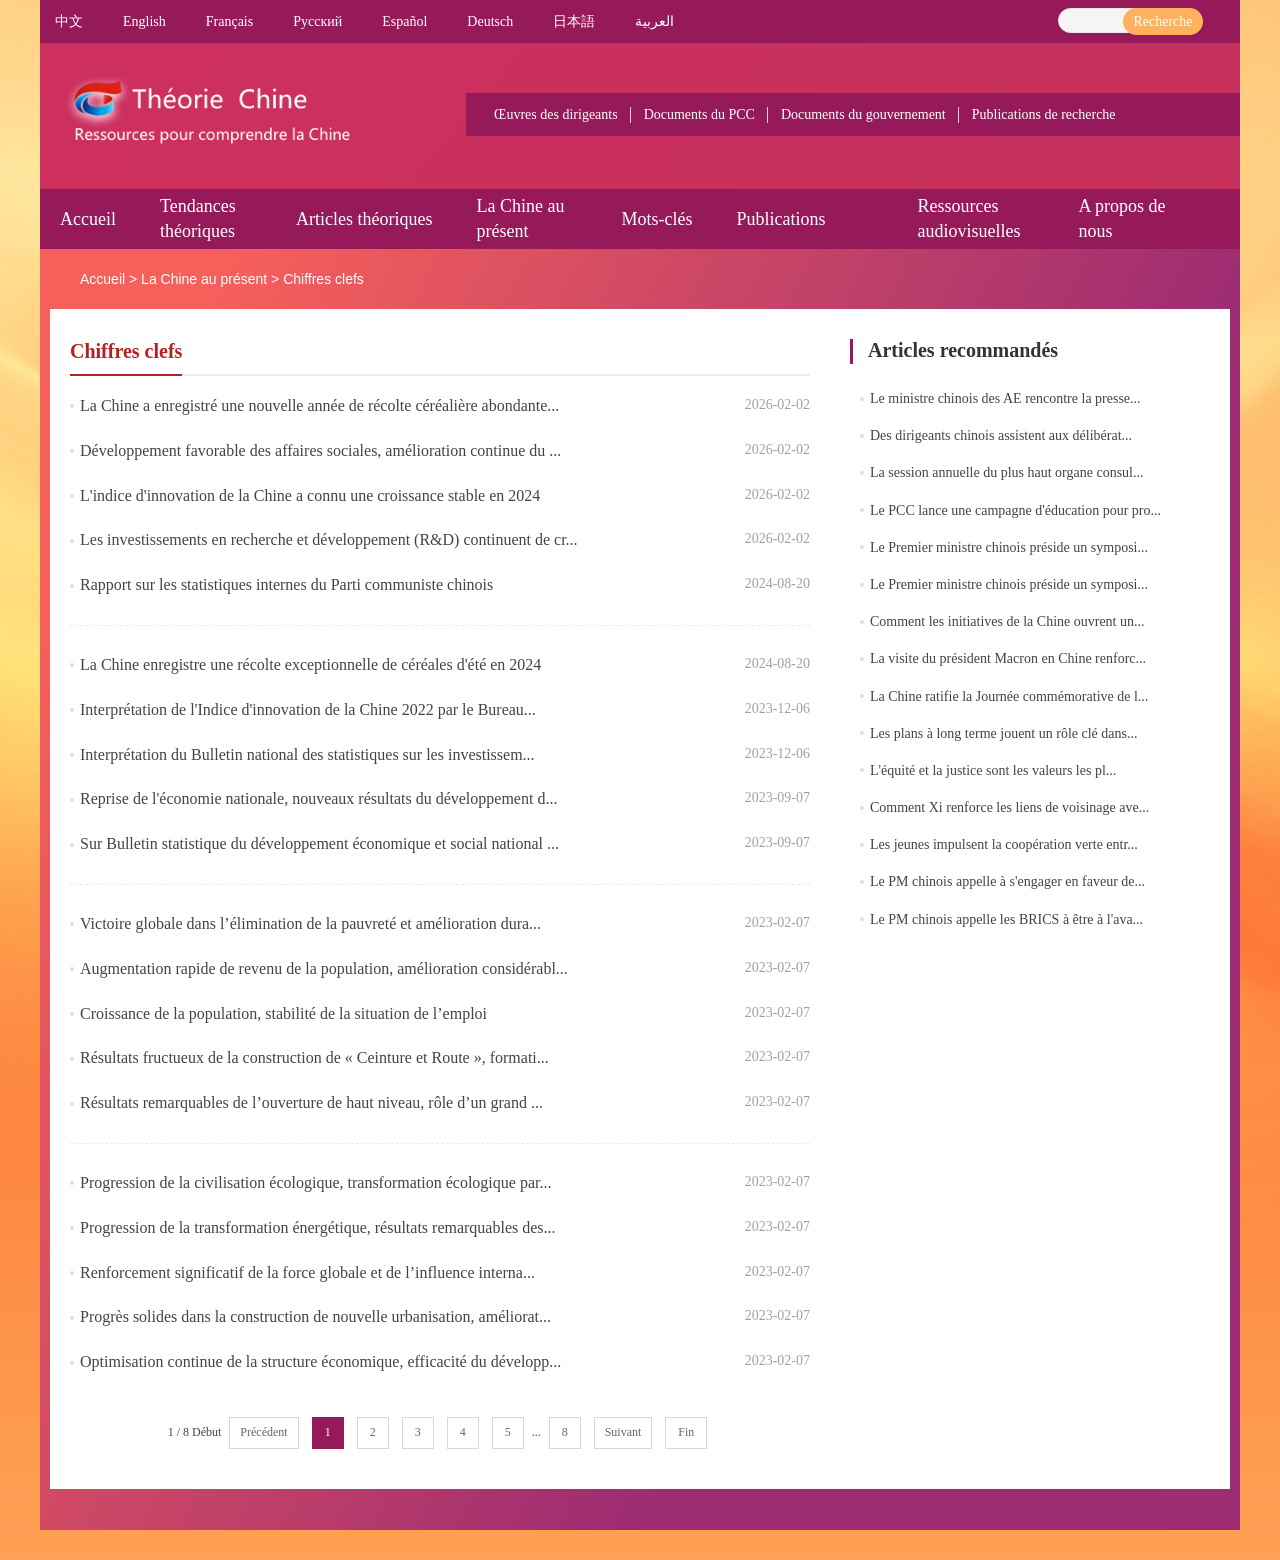  I want to click on Comment les initiatives de la Chine ouvrent un..., so click(1007, 621).